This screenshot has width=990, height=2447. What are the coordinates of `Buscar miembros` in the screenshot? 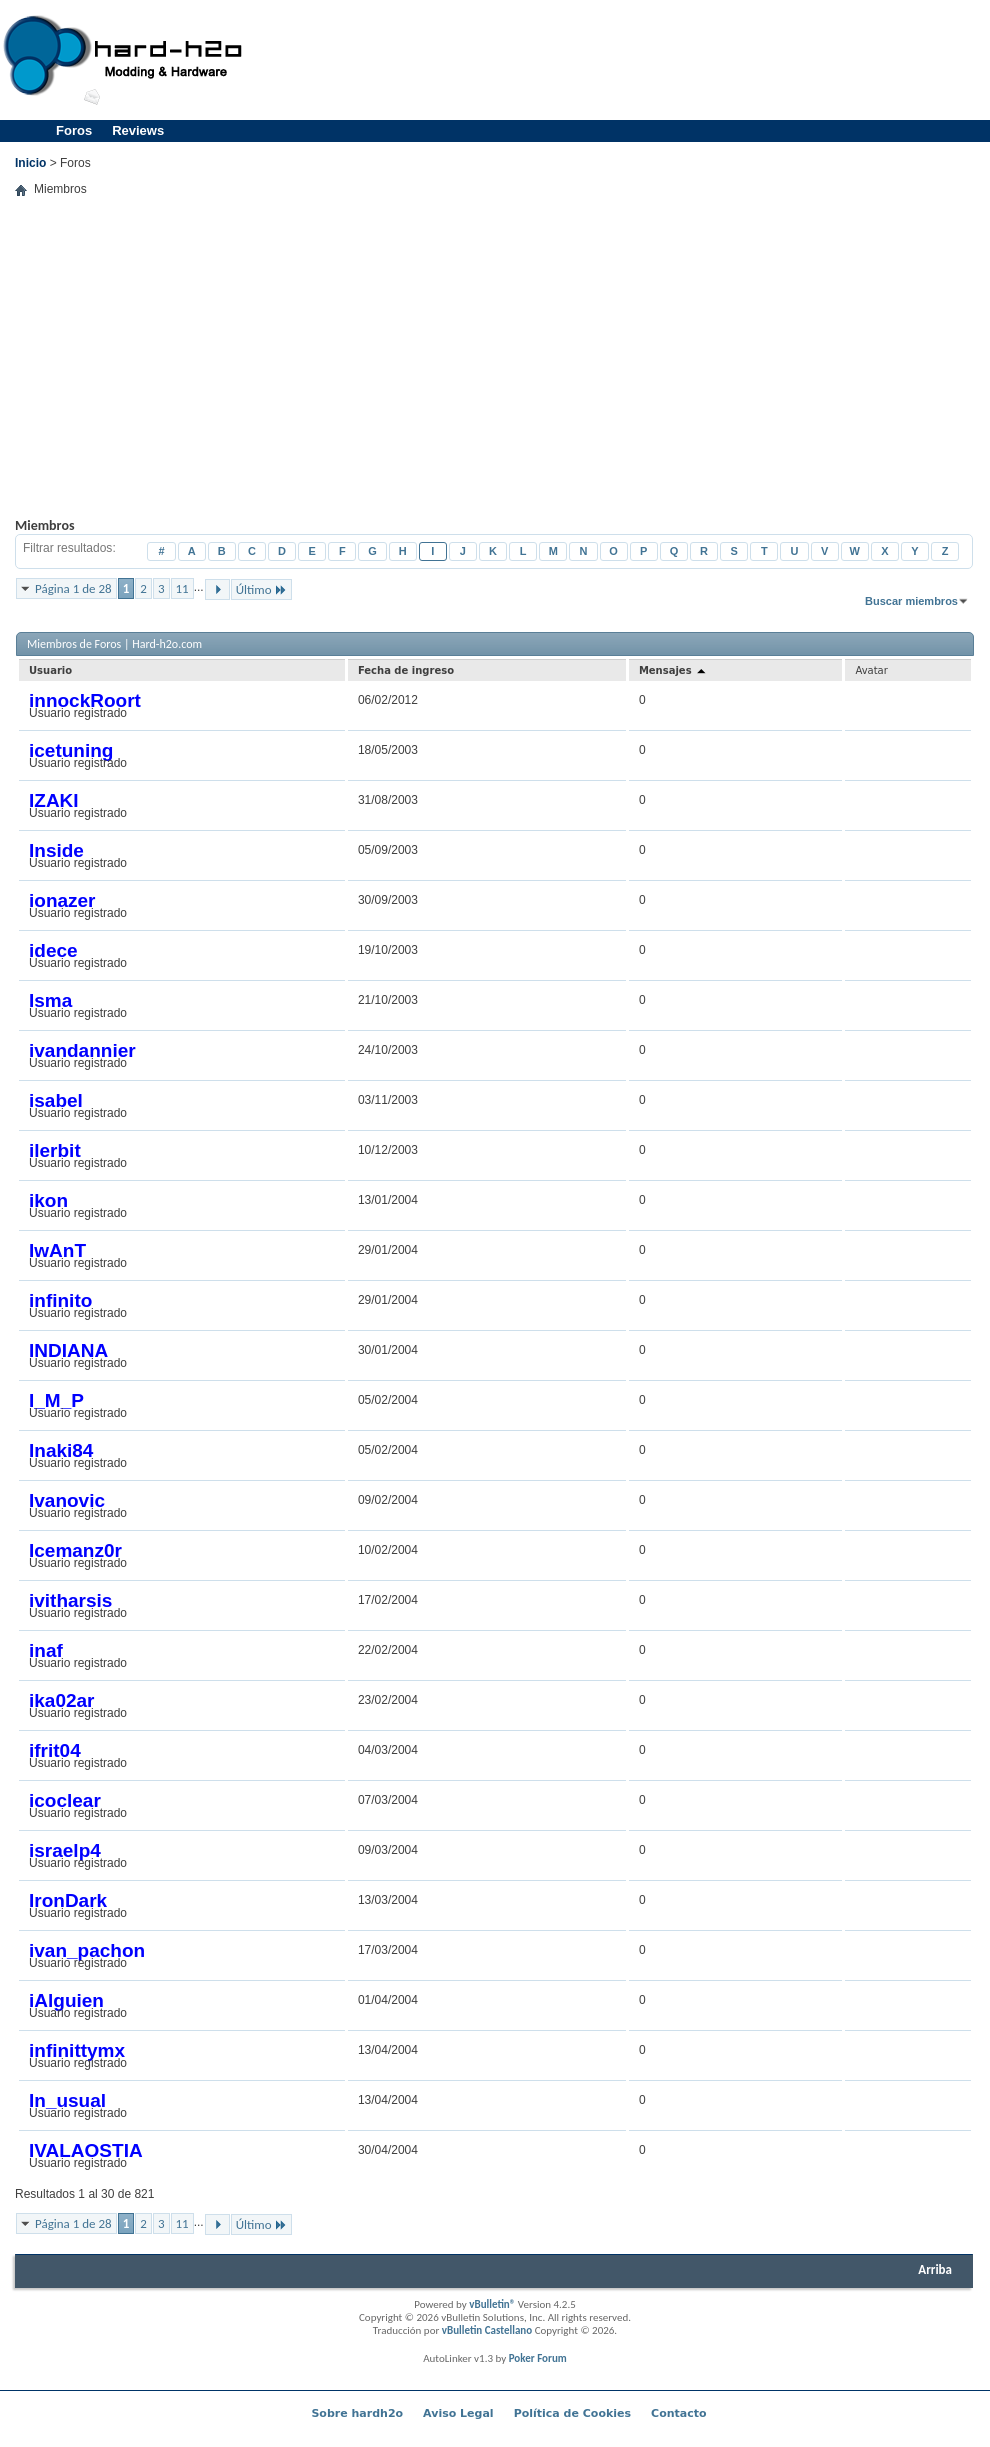 It's located at (911, 601).